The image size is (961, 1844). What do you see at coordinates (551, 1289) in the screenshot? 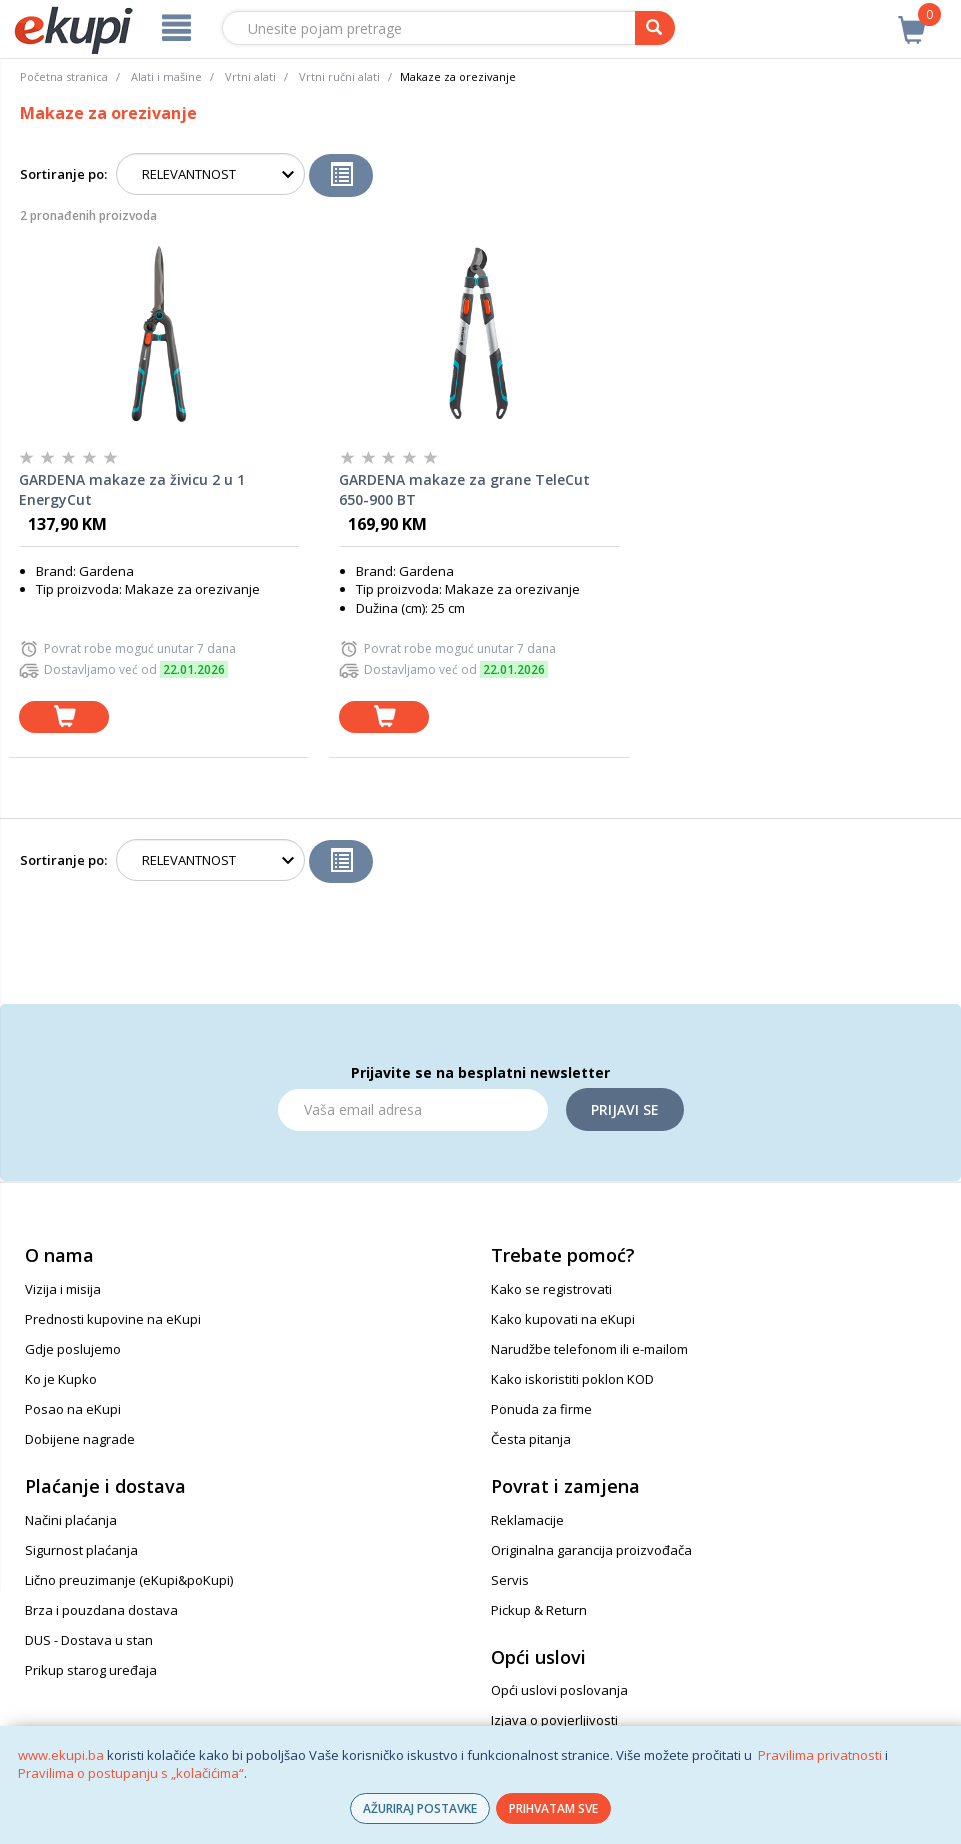
I see `Kako se registrovati` at bounding box center [551, 1289].